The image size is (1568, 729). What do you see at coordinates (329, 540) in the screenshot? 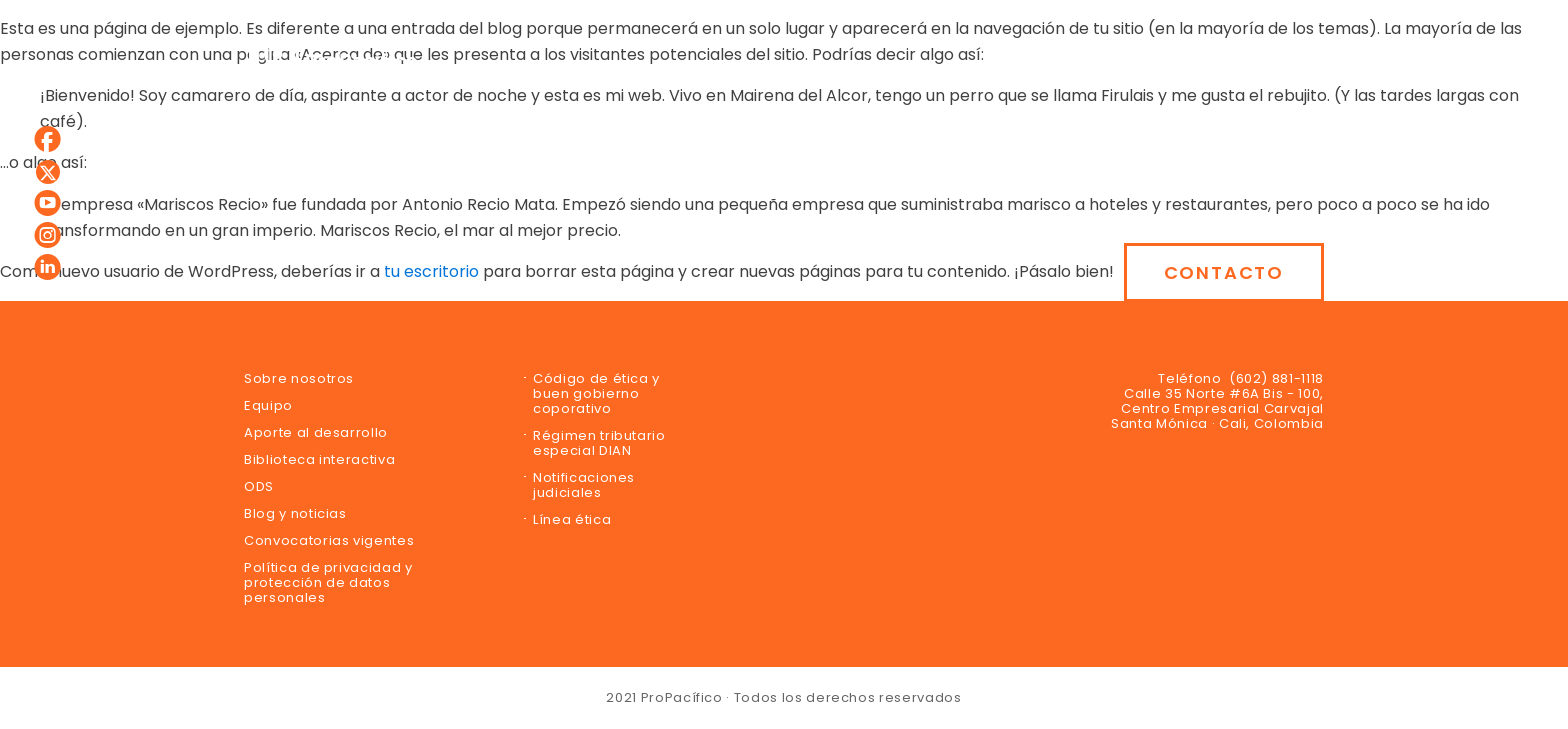
I see `Convocatorias vigentes` at bounding box center [329, 540].